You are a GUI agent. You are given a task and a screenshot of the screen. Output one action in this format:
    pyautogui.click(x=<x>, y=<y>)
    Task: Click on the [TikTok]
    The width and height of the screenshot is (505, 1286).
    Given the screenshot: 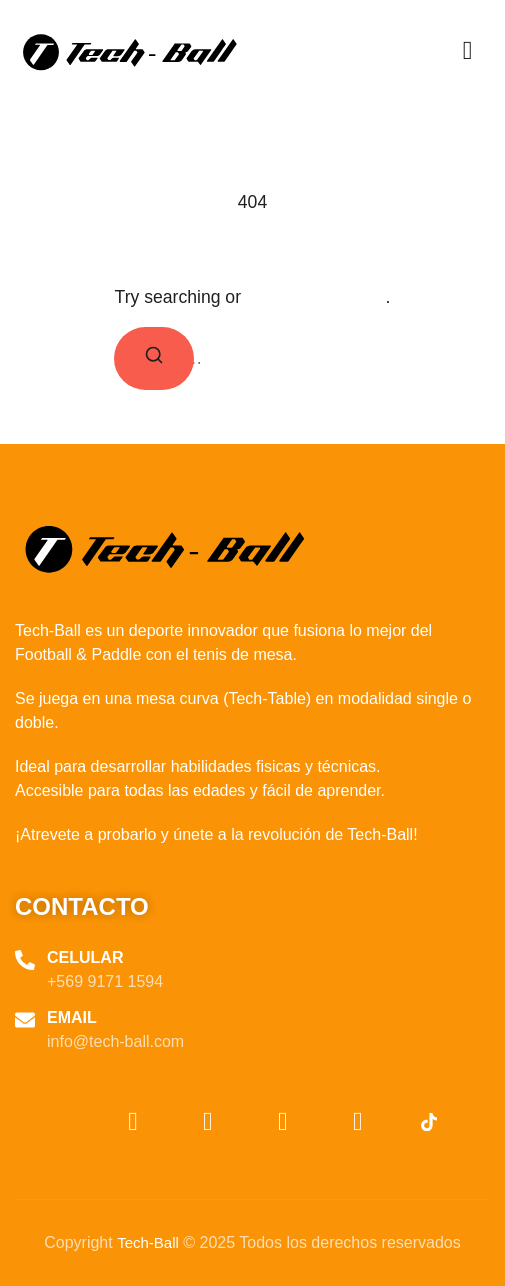 What is the action you would take?
    pyautogui.click(x=402, y=1123)
    